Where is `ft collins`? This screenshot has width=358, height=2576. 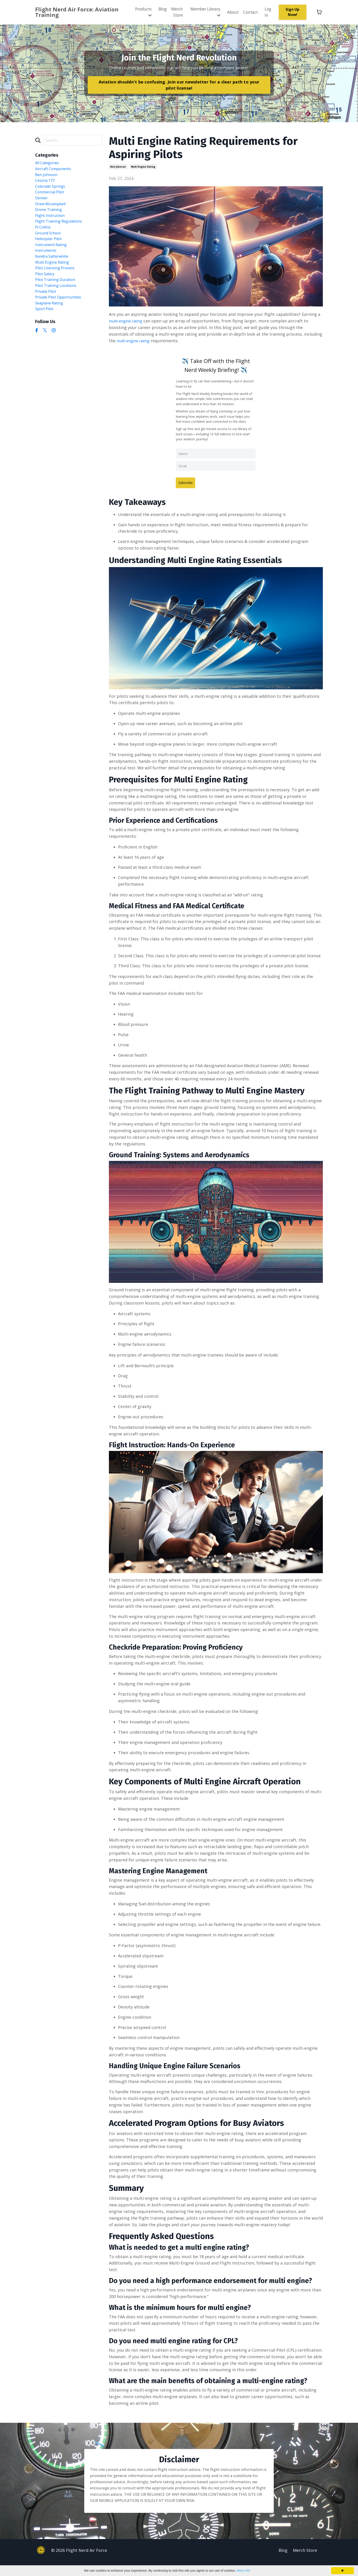 ft collins is located at coordinates (44, 241).